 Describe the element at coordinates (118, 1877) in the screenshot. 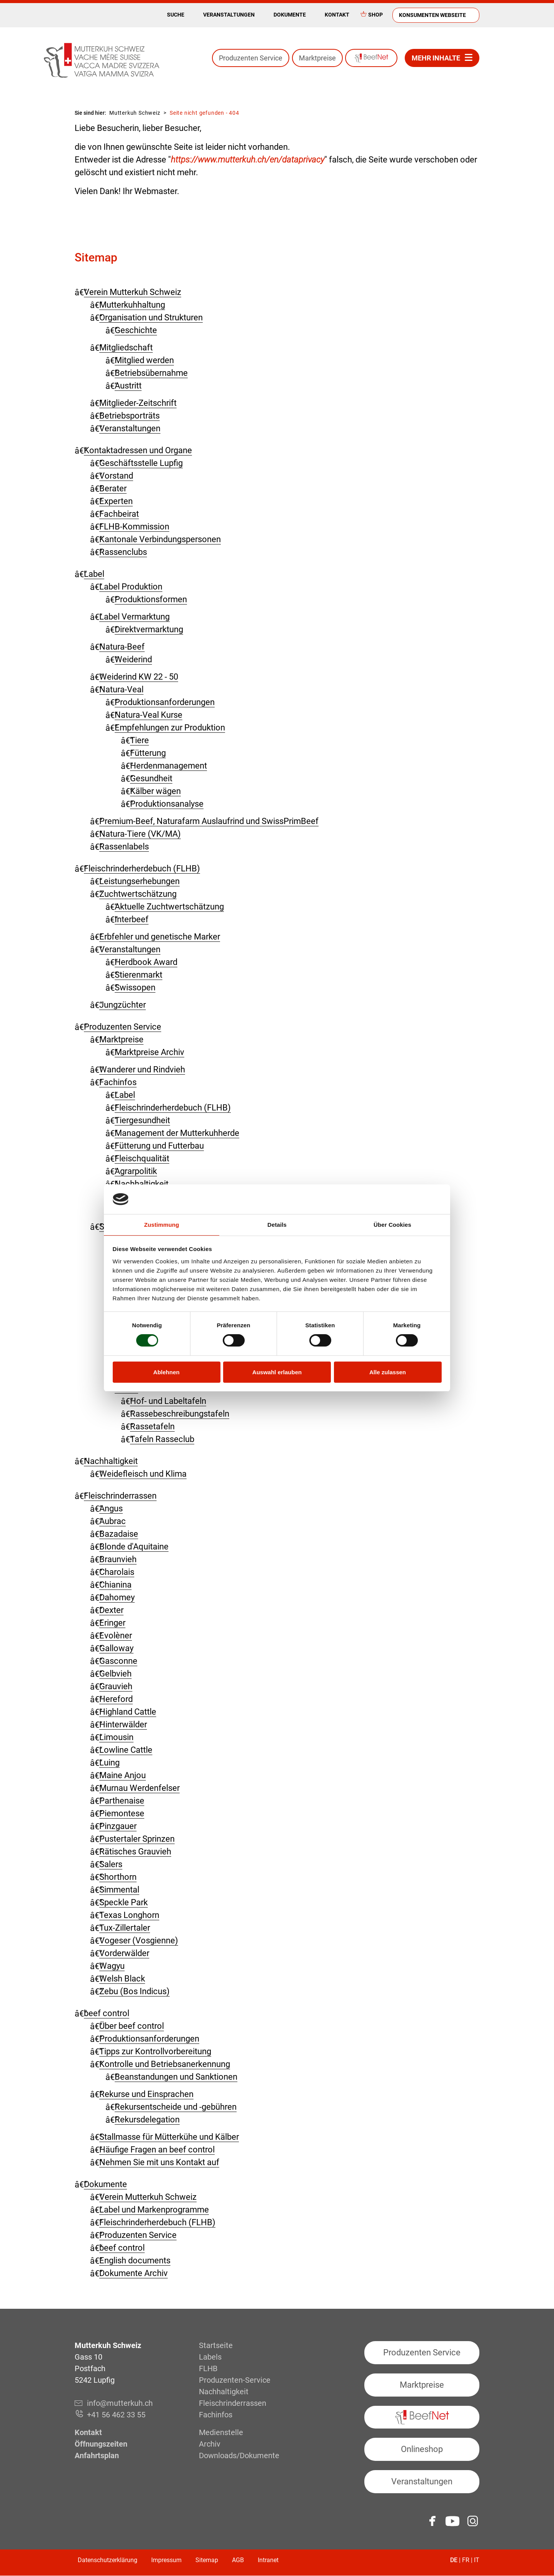

I see `Shorthorn` at that location.